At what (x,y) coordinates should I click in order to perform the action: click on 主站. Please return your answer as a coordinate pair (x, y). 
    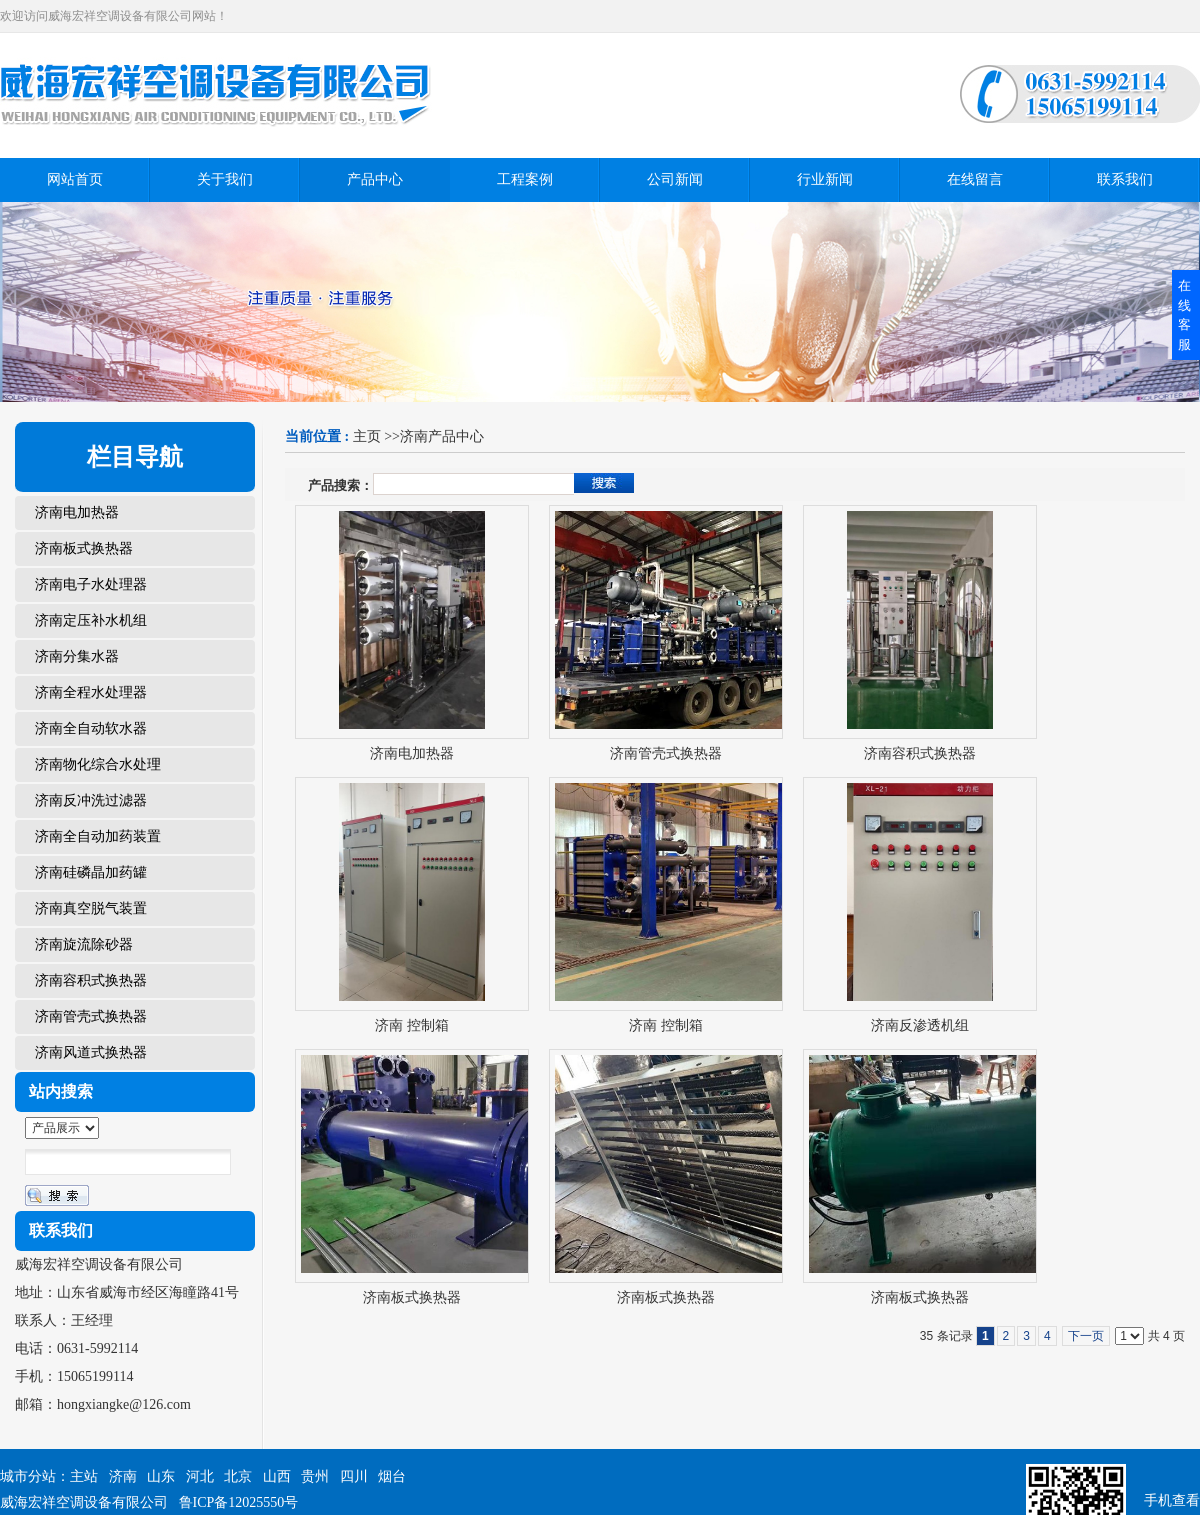
    Looking at the image, I should click on (84, 1476).